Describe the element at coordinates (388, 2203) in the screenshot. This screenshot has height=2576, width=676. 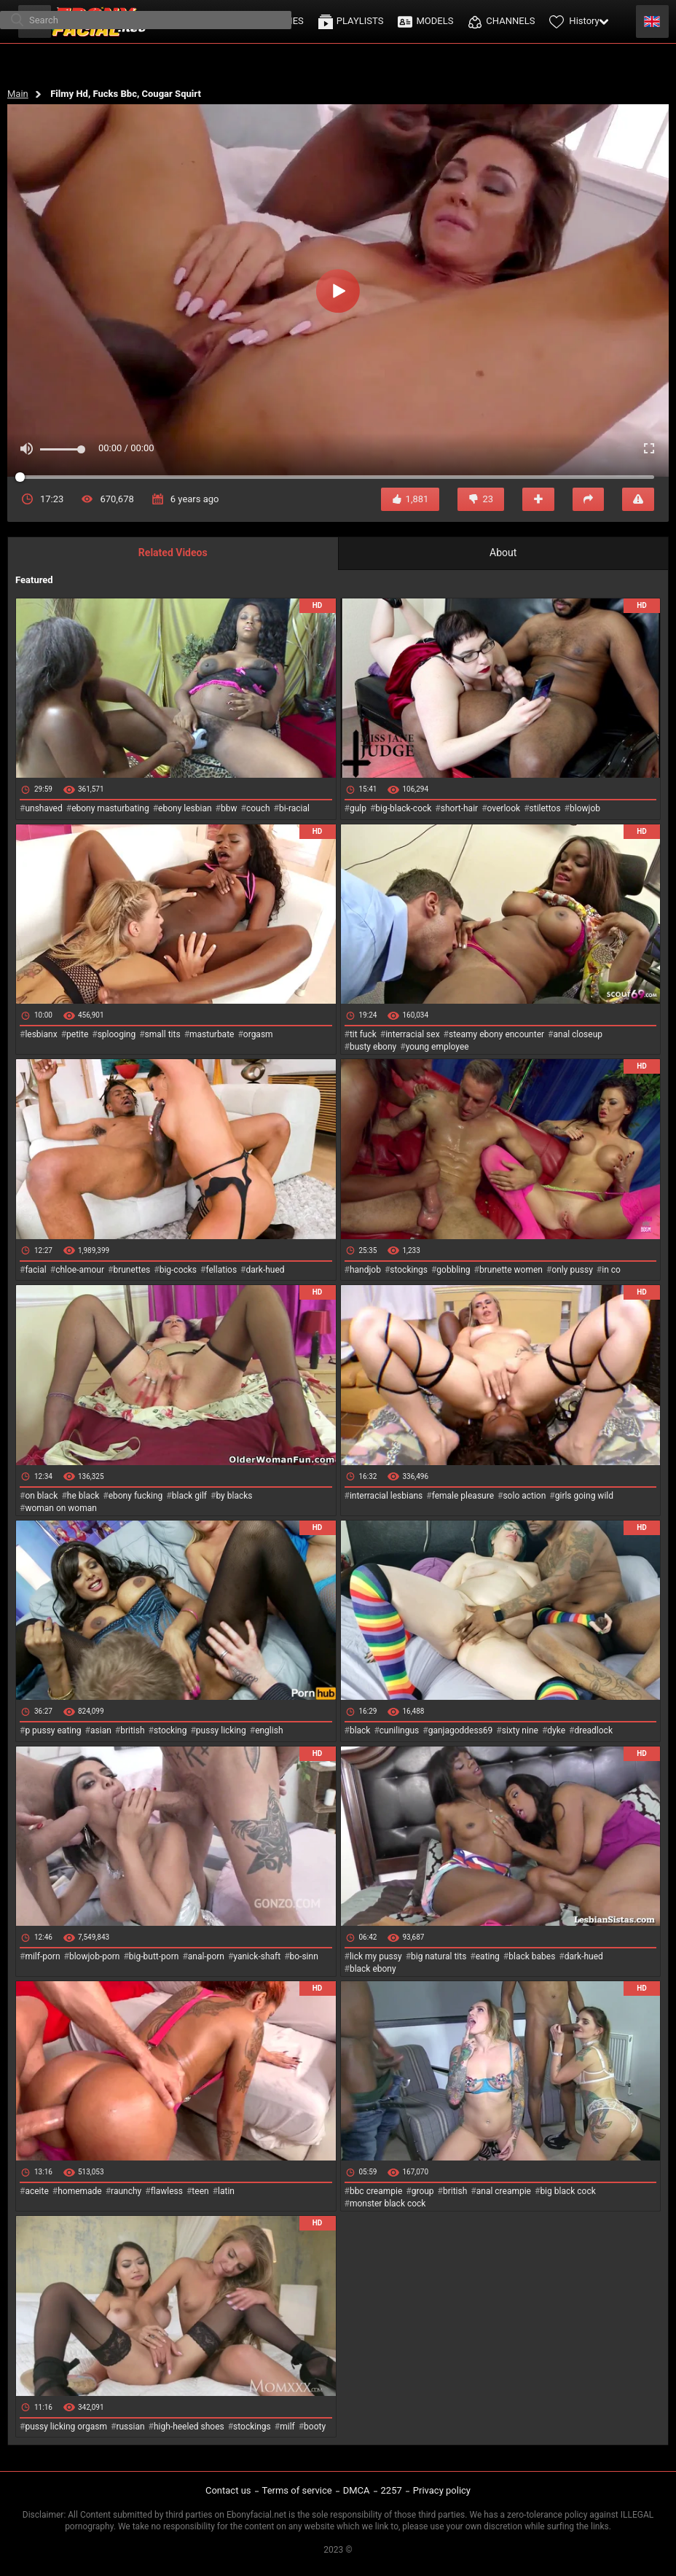
I see `monster black cock` at that location.